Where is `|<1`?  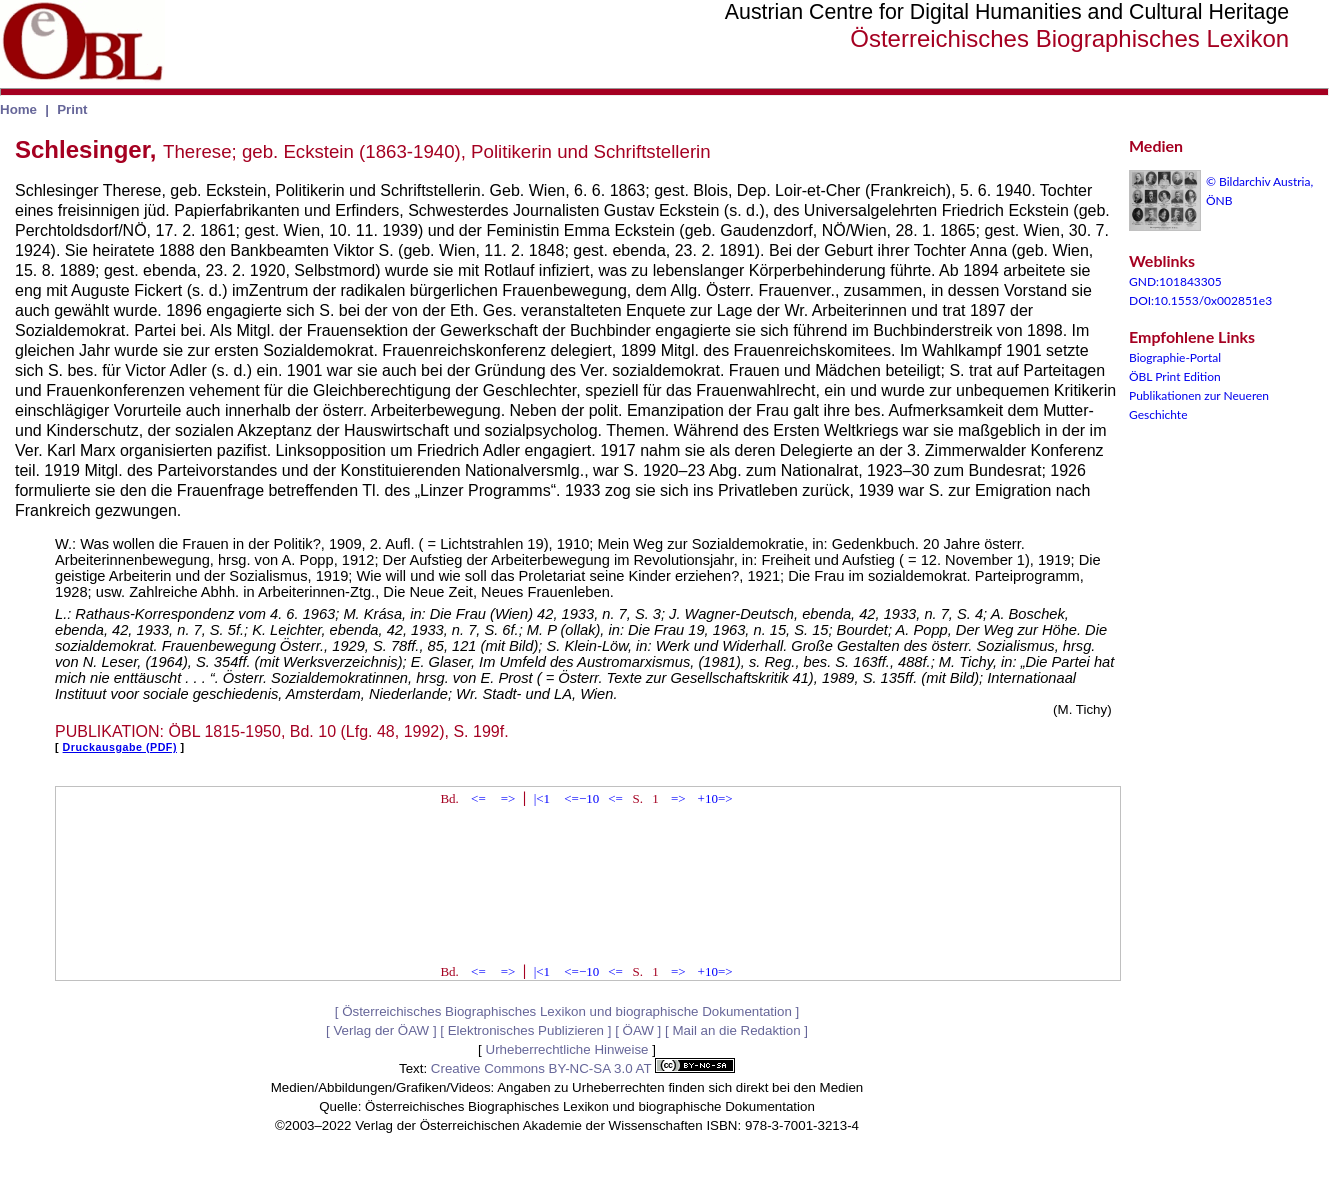 |<1 is located at coordinates (542, 798).